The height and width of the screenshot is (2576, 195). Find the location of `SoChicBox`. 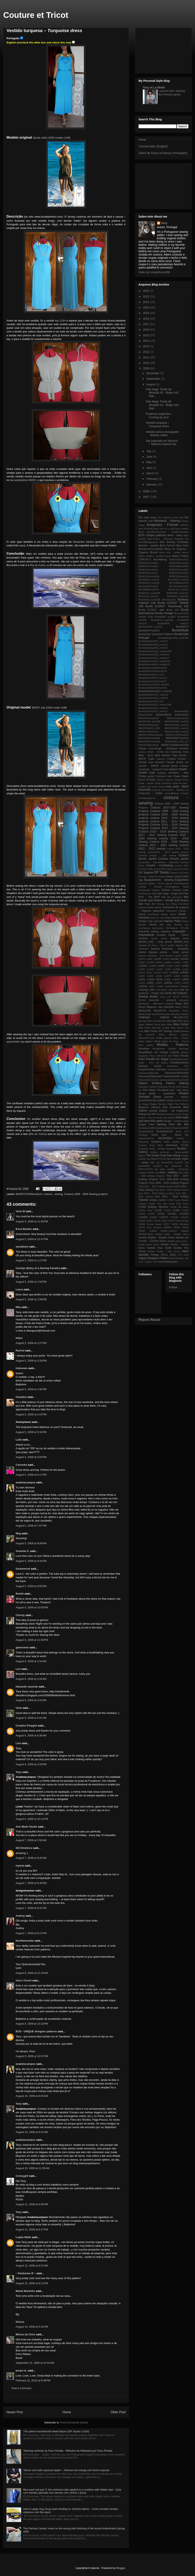

SoChicBox is located at coordinates (165, 1138).